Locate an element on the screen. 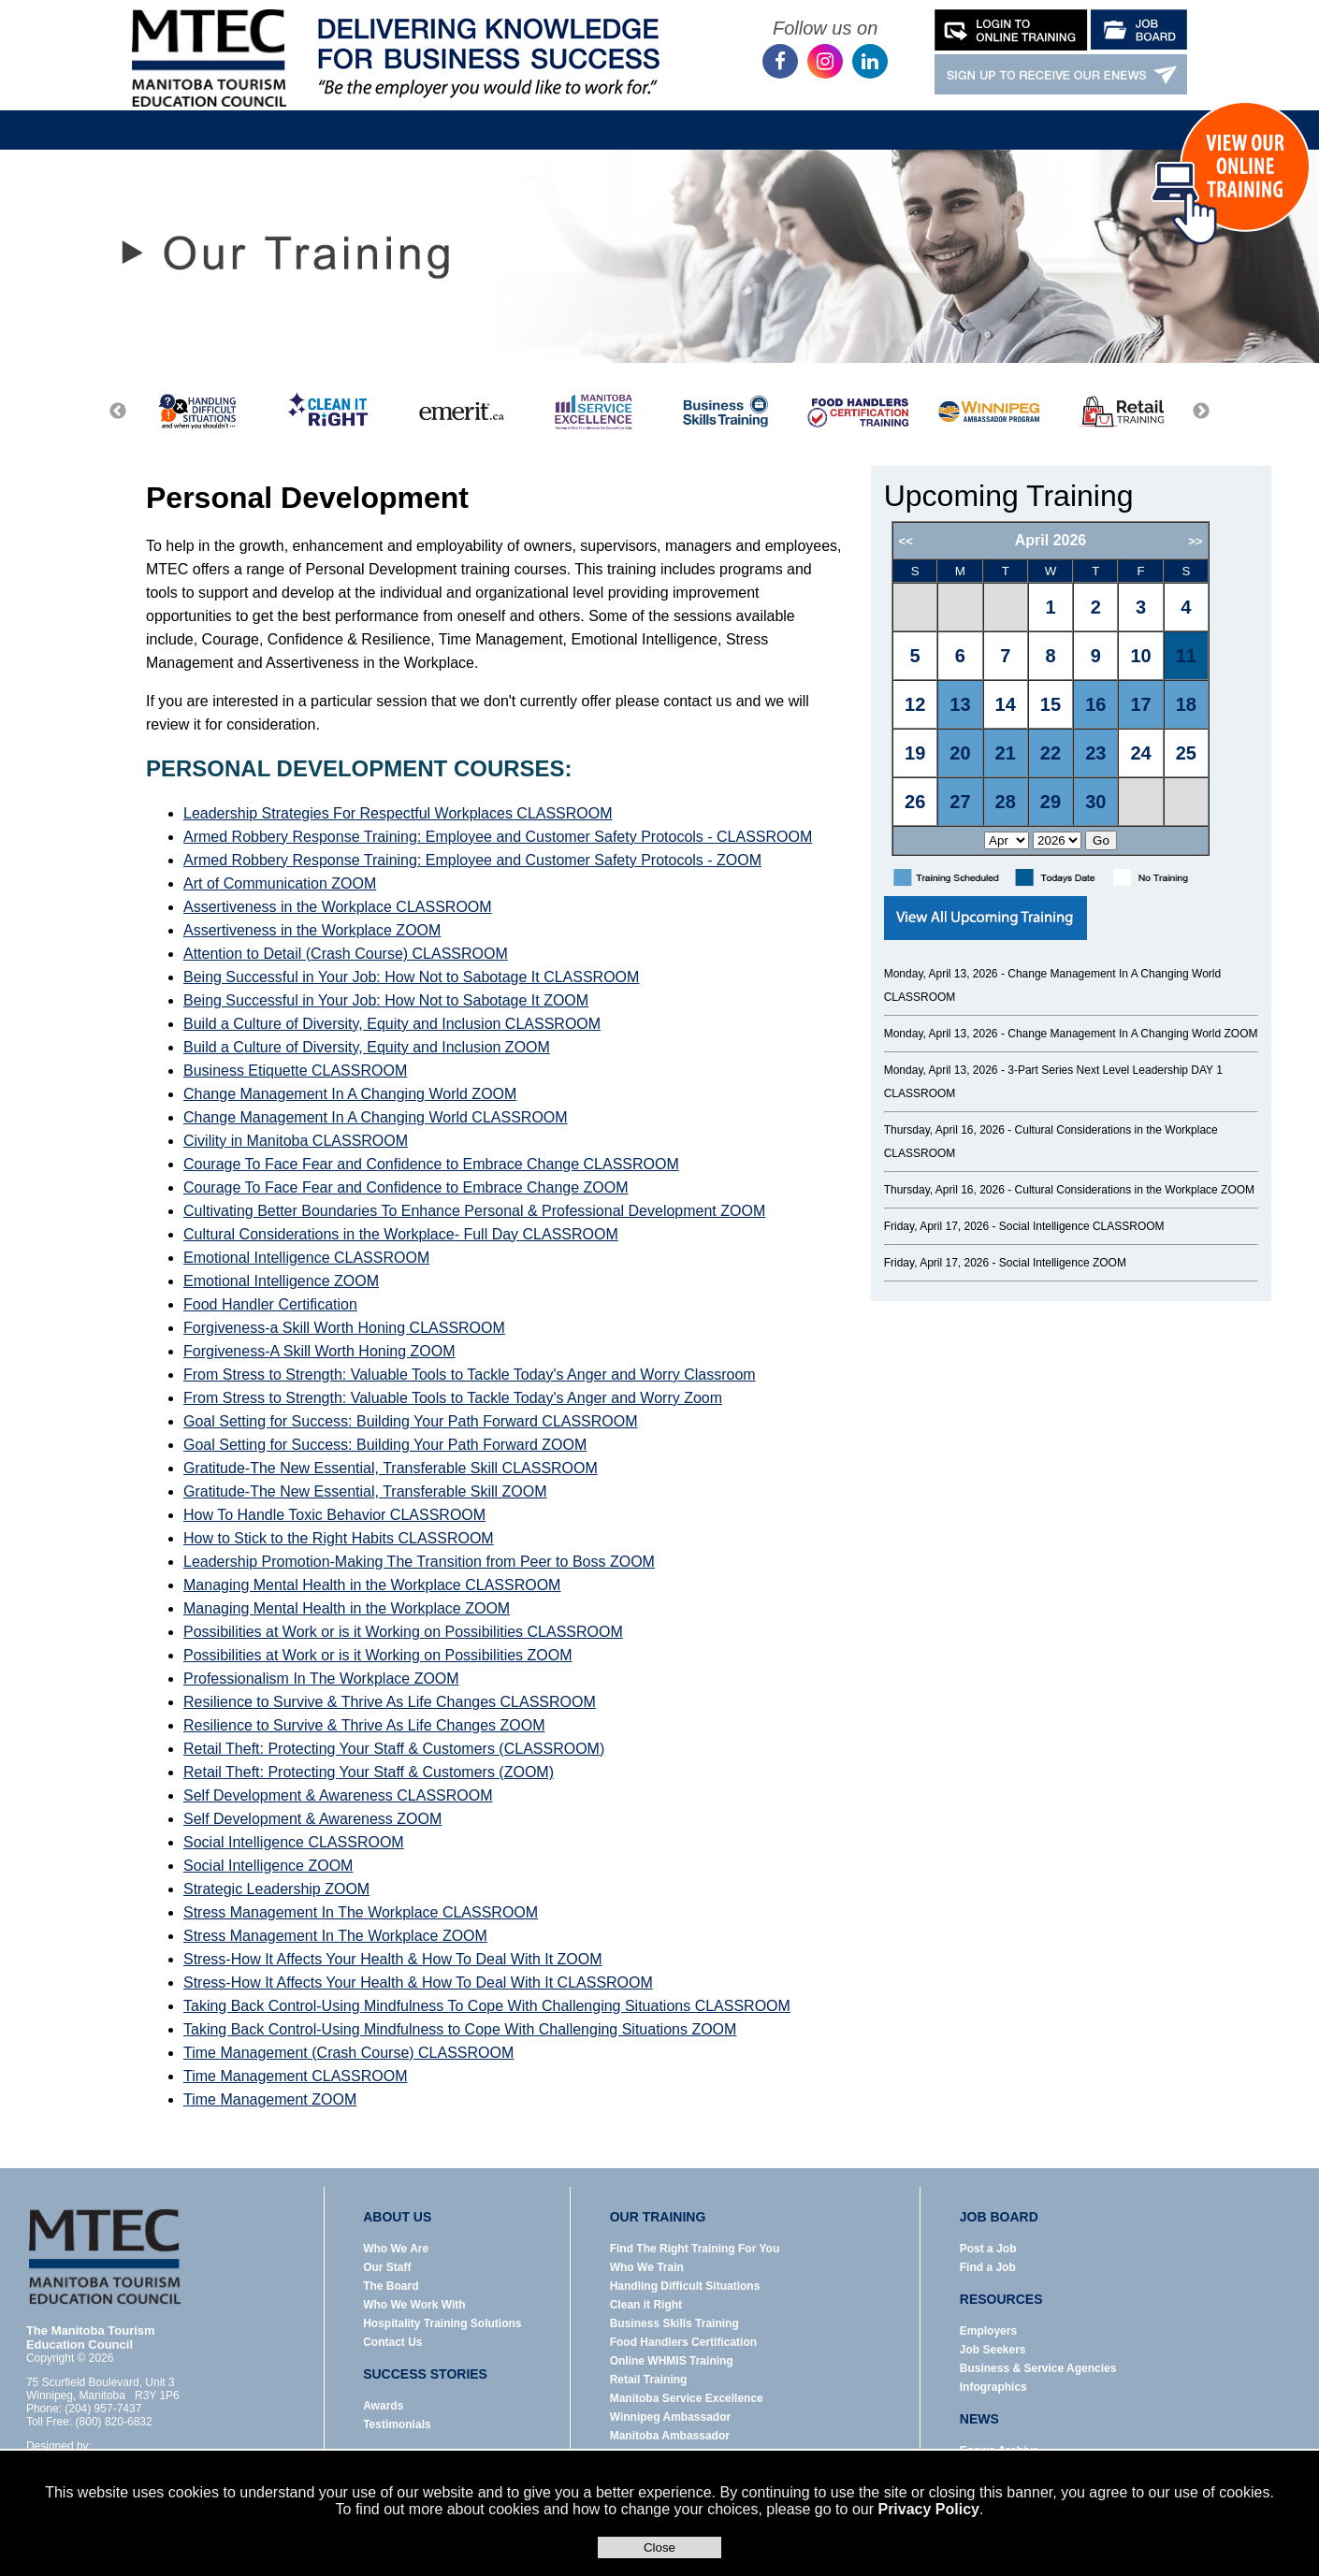 The height and width of the screenshot is (2576, 1319). Build a Culture of Diversity, Equity and Inclusion ZOOM is located at coordinates (366, 1047).